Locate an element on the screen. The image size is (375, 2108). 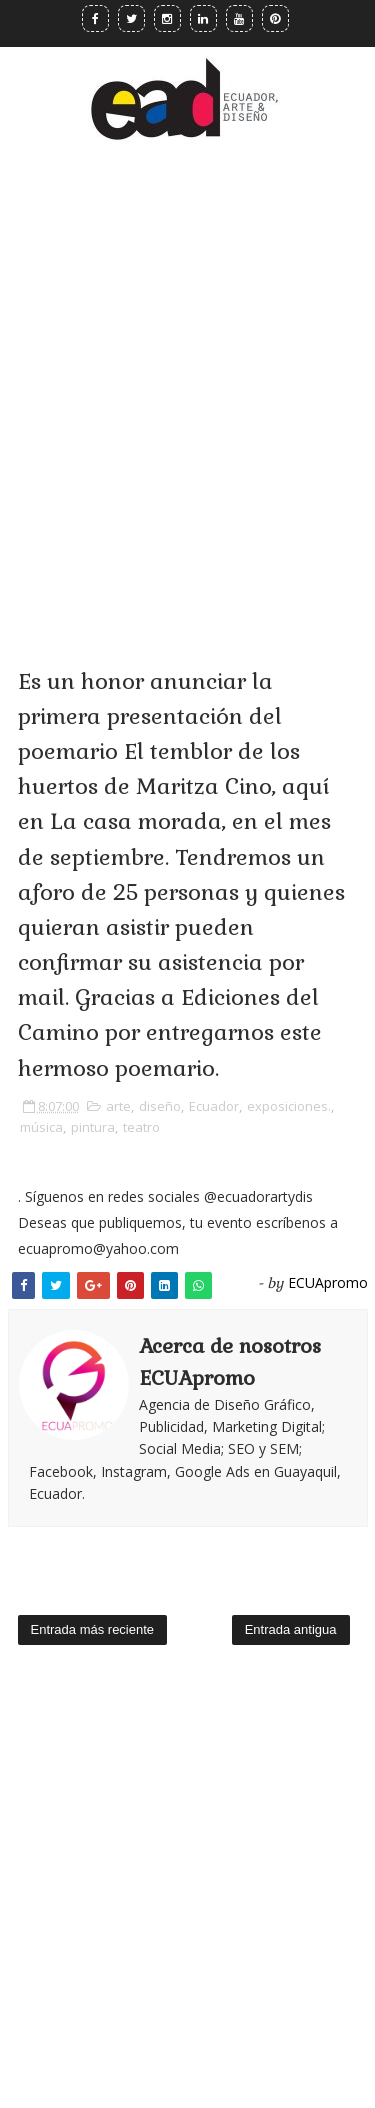
teatro is located at coordinates (141, 1127).